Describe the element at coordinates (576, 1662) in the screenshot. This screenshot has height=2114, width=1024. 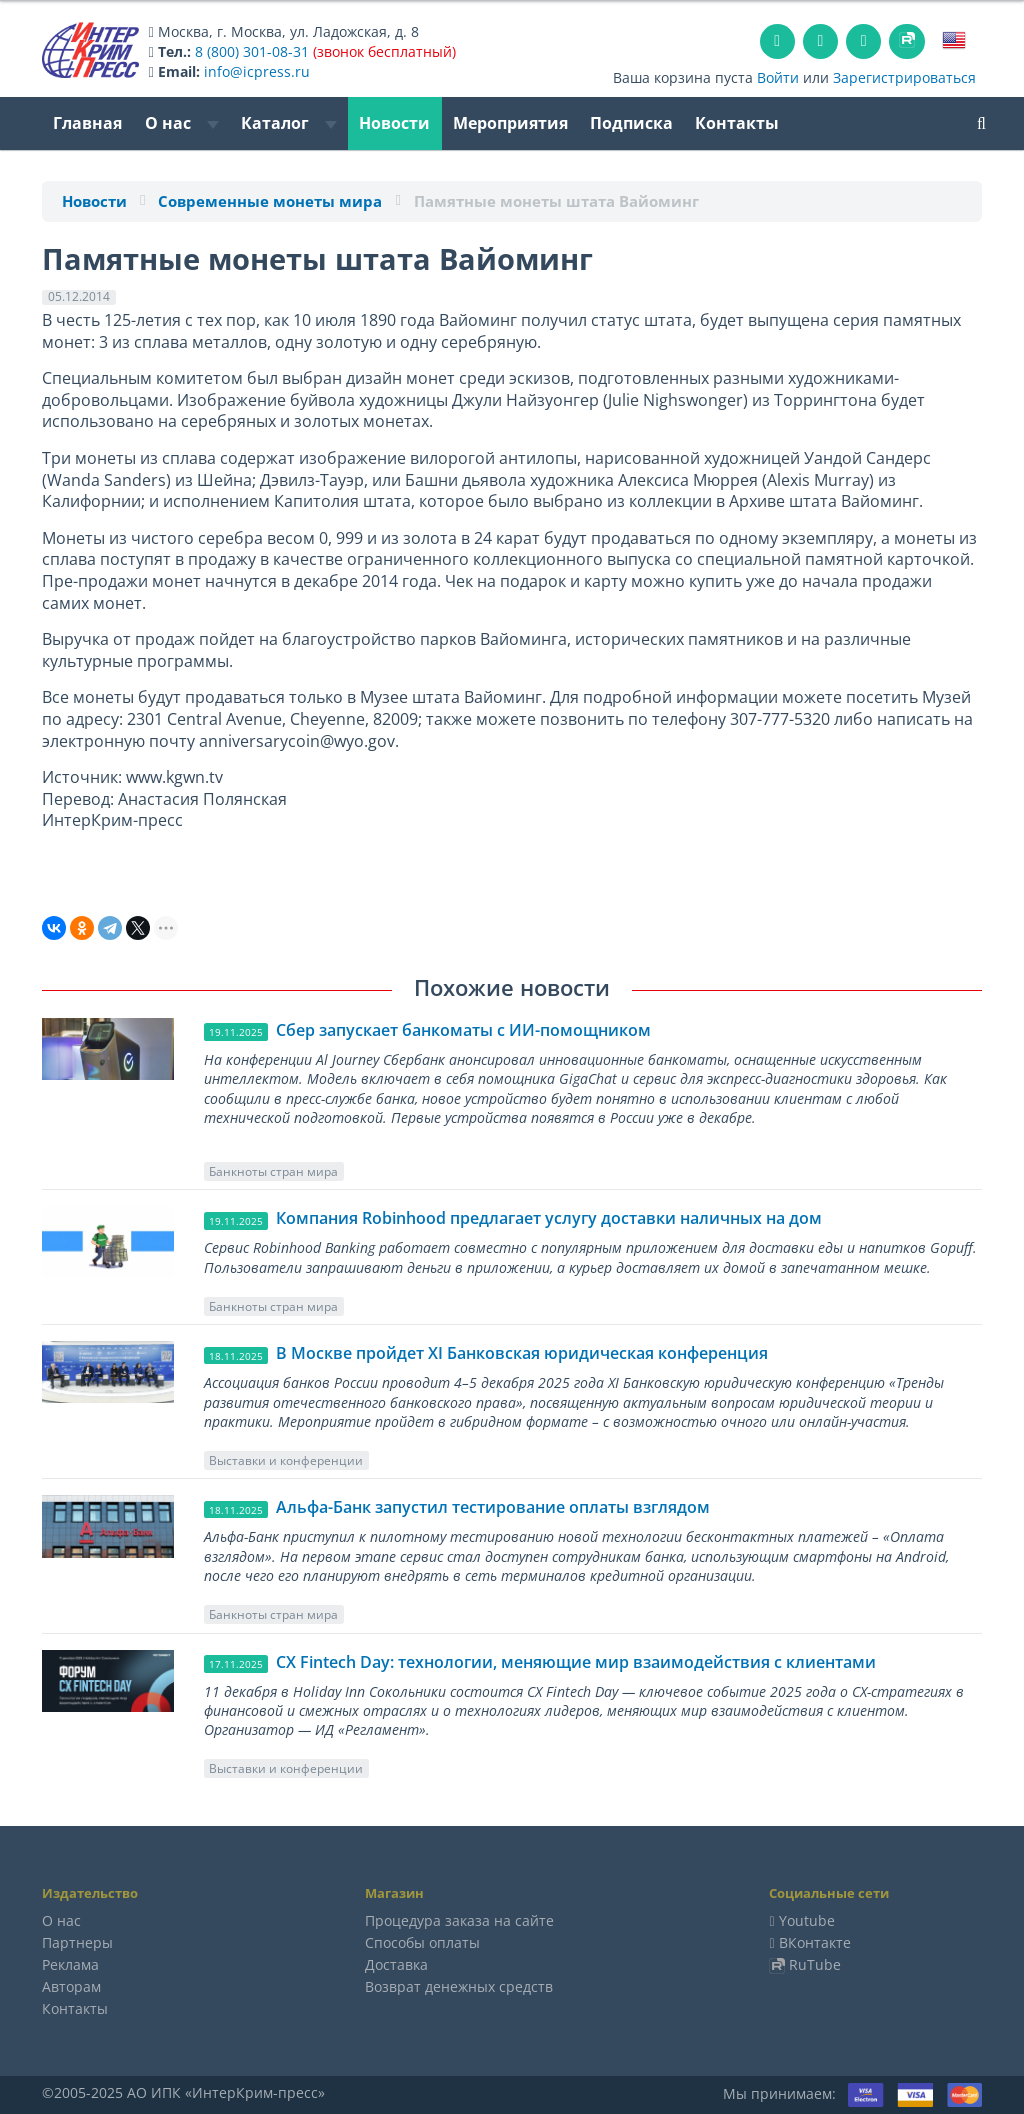
I see `CX Fintech Day: технологии, меняющие мир взаимодействия с клиентами` at that location.